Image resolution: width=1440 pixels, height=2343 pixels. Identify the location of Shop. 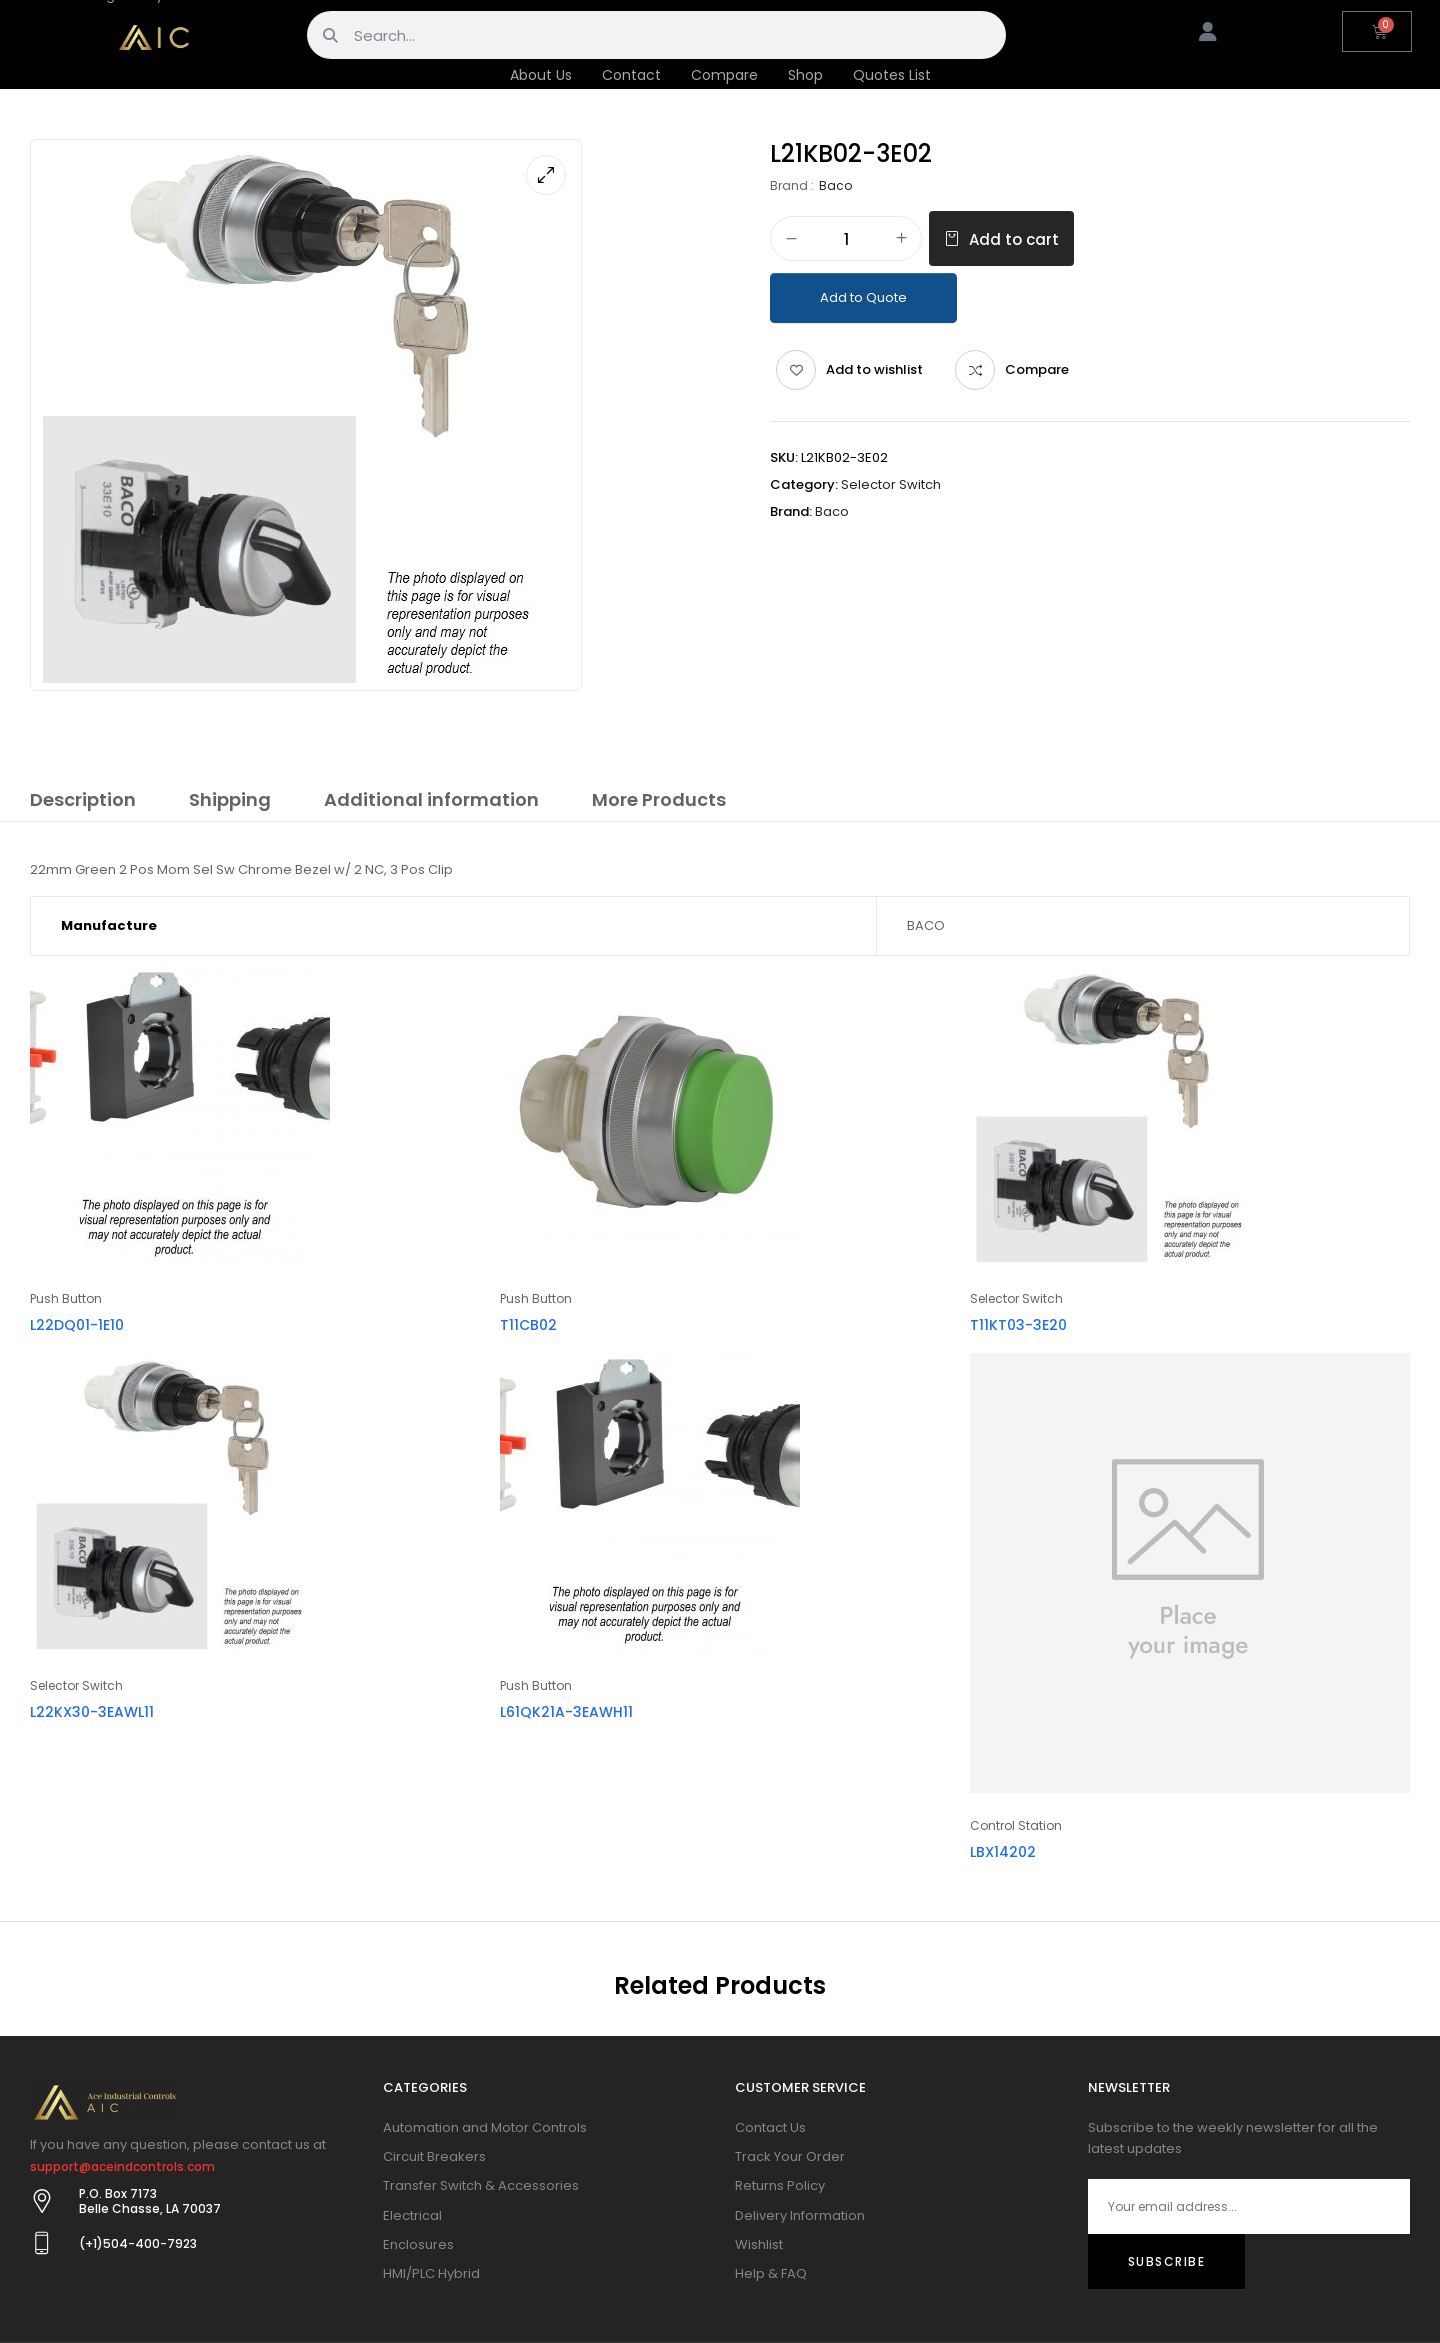
(805, 75).